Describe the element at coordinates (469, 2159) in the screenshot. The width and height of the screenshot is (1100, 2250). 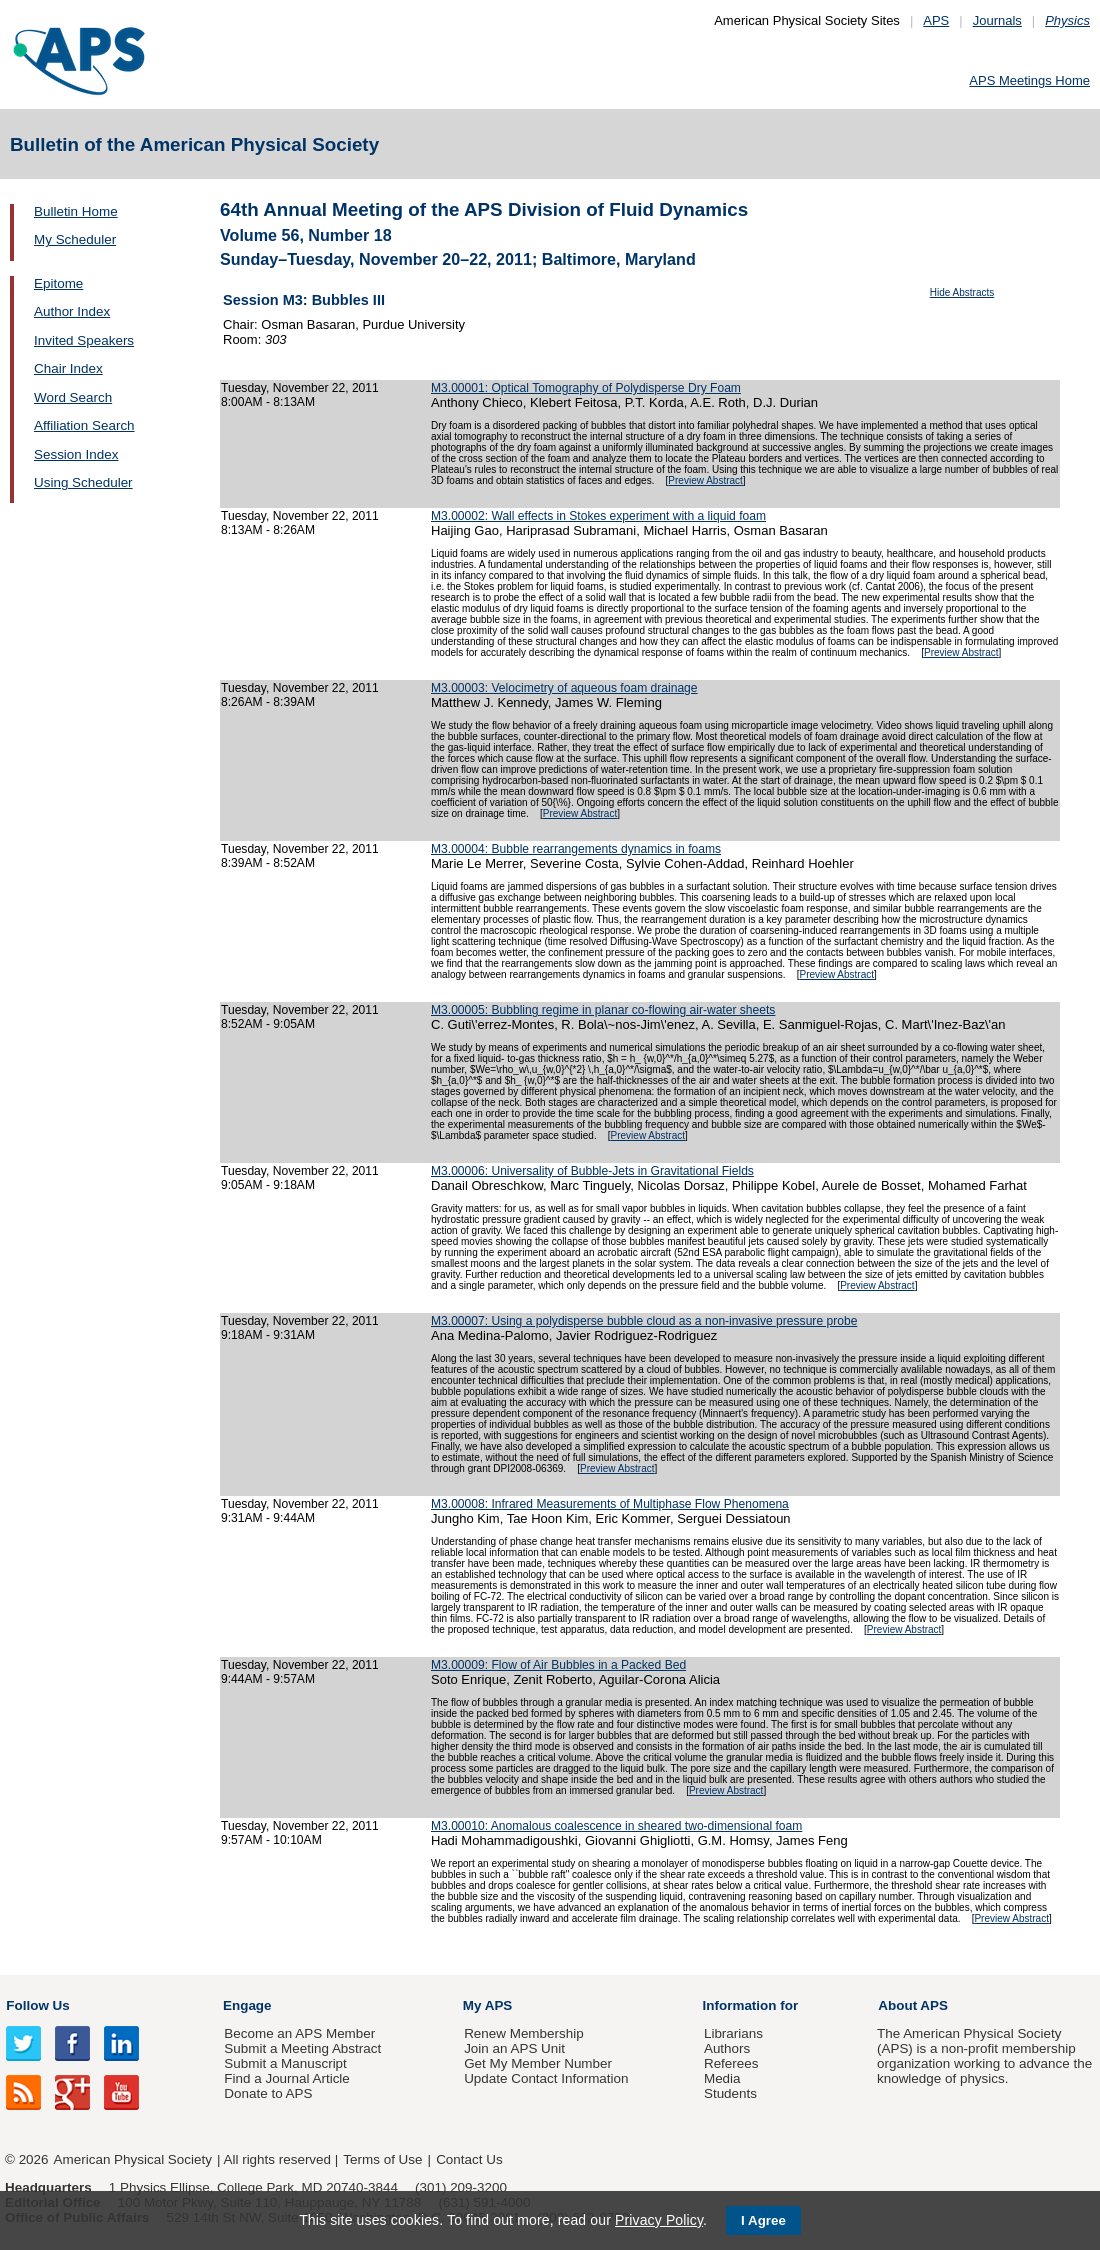
I see `Contact Us` at that location.